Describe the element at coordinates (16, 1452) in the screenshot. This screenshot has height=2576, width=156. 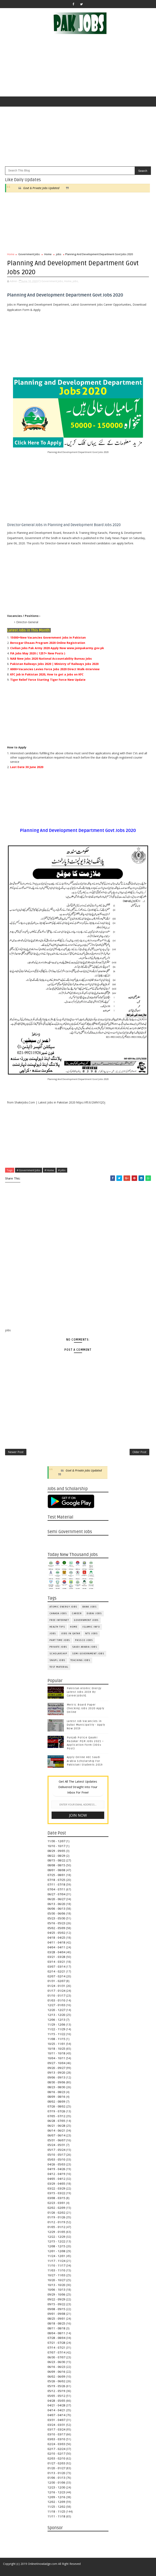
I see `Newer Post` at that location.